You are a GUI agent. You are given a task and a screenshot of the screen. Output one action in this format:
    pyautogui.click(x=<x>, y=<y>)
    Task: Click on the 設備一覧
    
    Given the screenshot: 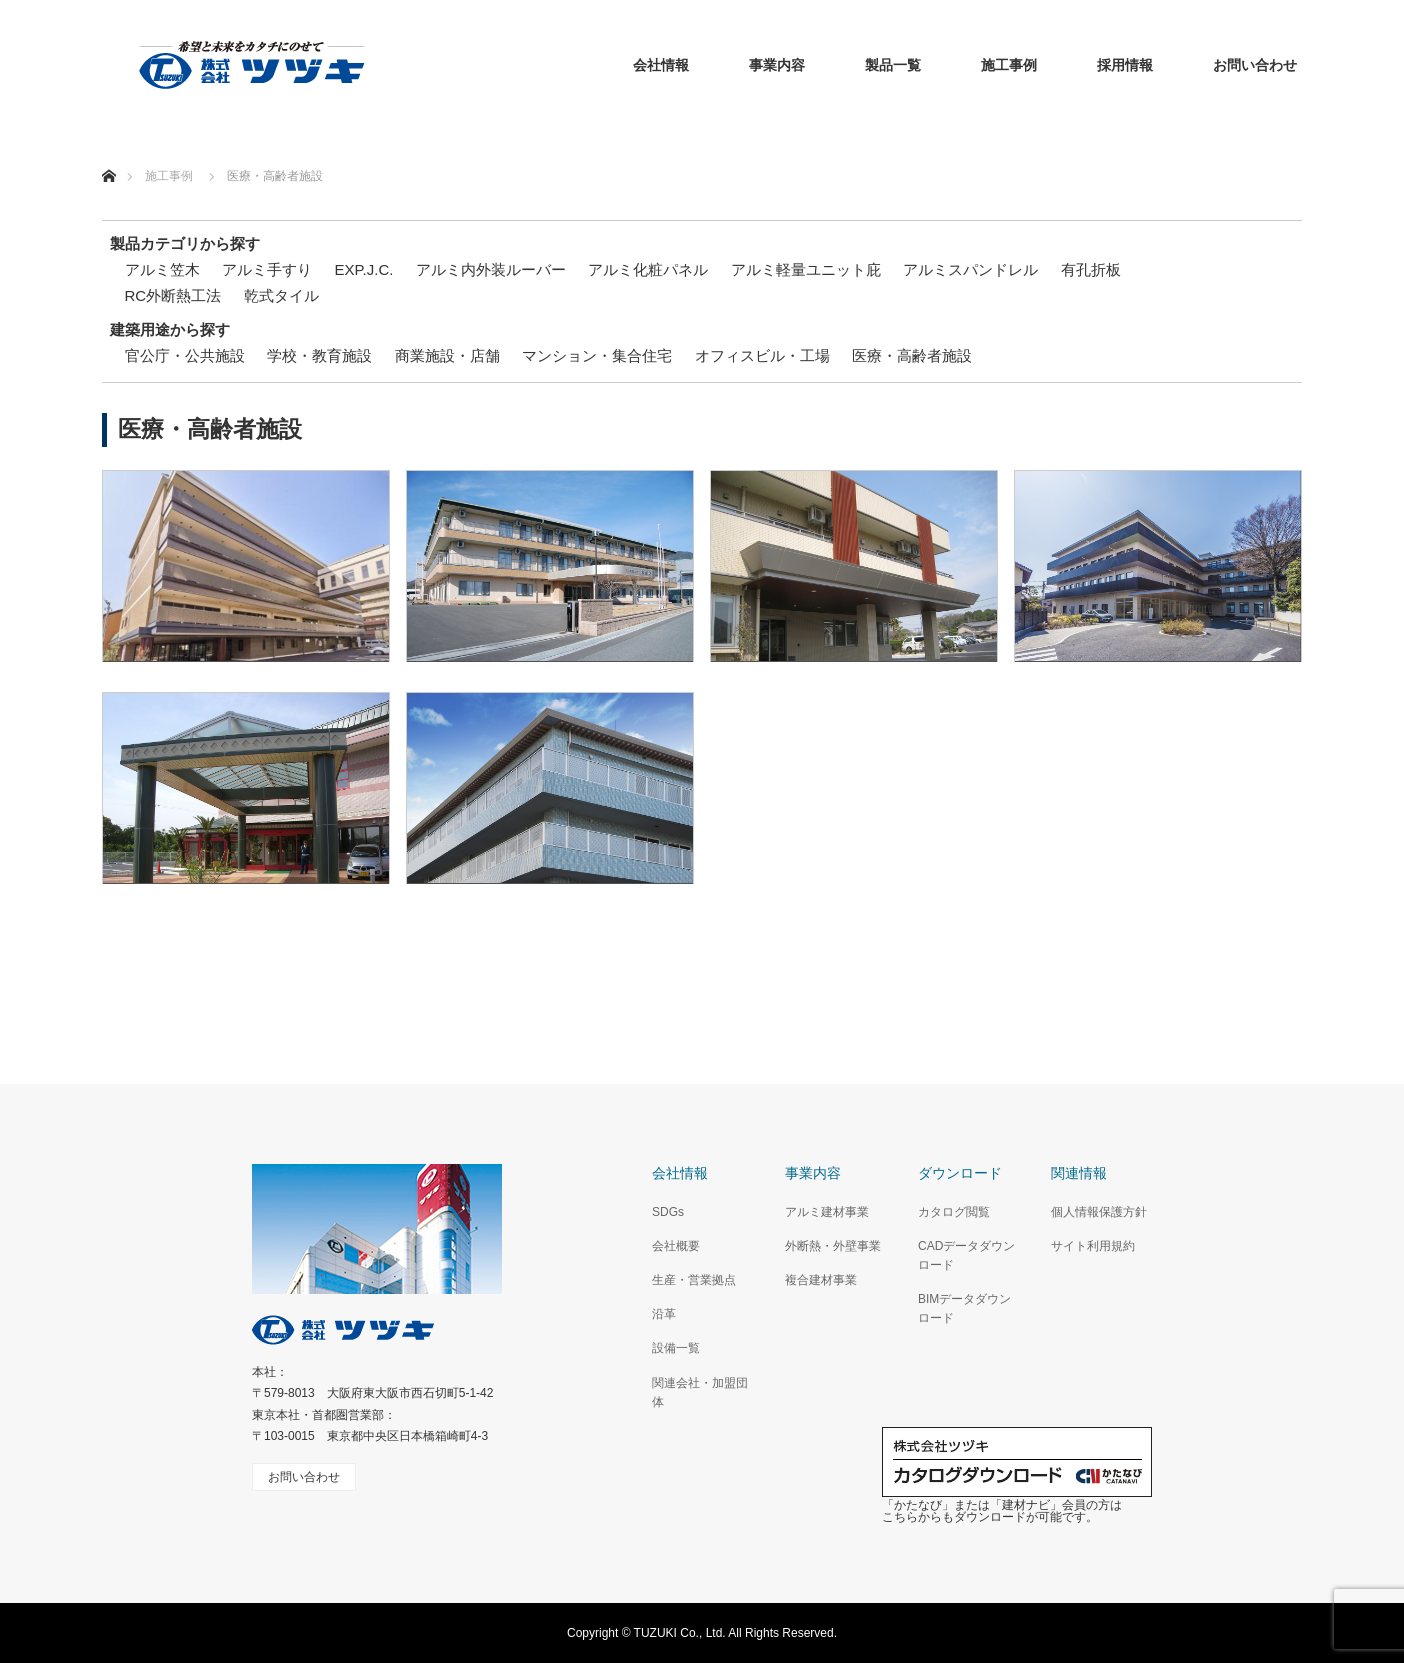 What is the action you would take?
    pyautogui.click(x=676, y=1348)
    